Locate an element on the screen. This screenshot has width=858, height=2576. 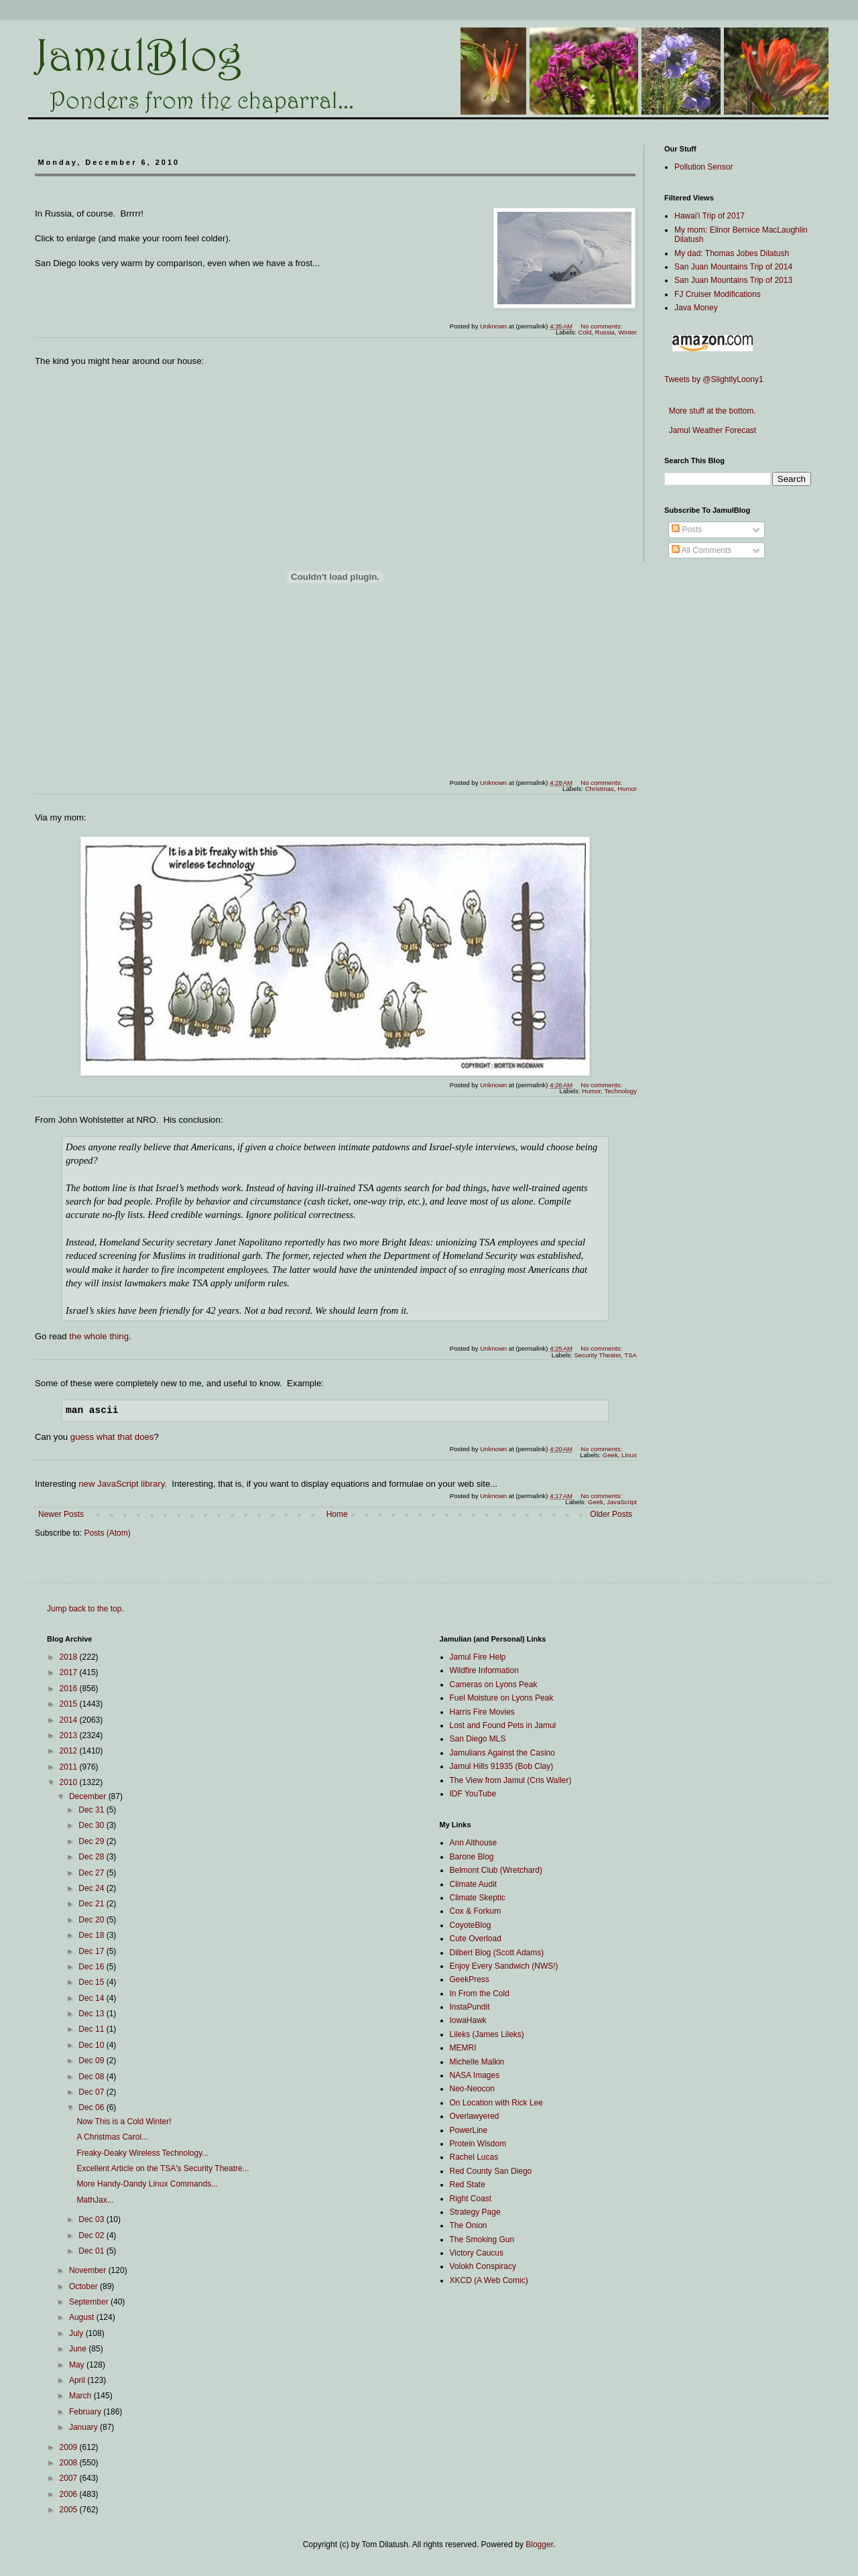
2006 is located at coordinates (70, 2494).